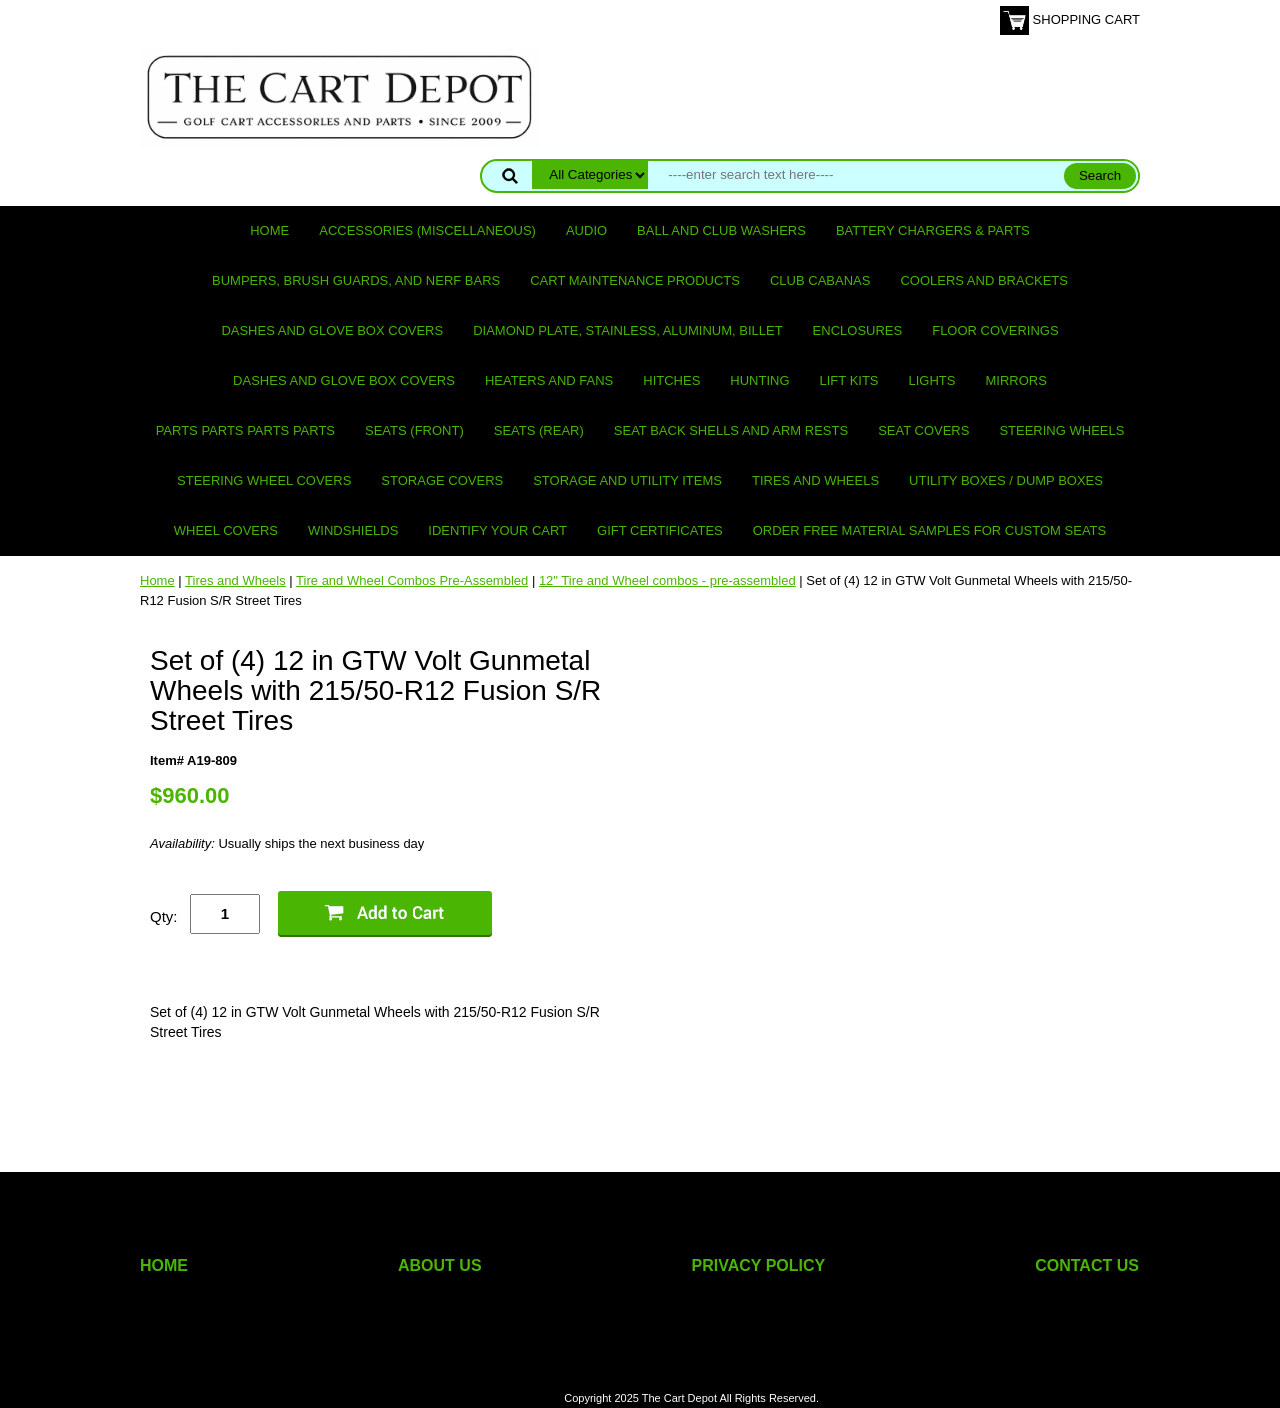  Describe the element at coordinates (995, 330) in the screenshot. I see `Floor Coverings` at that location.